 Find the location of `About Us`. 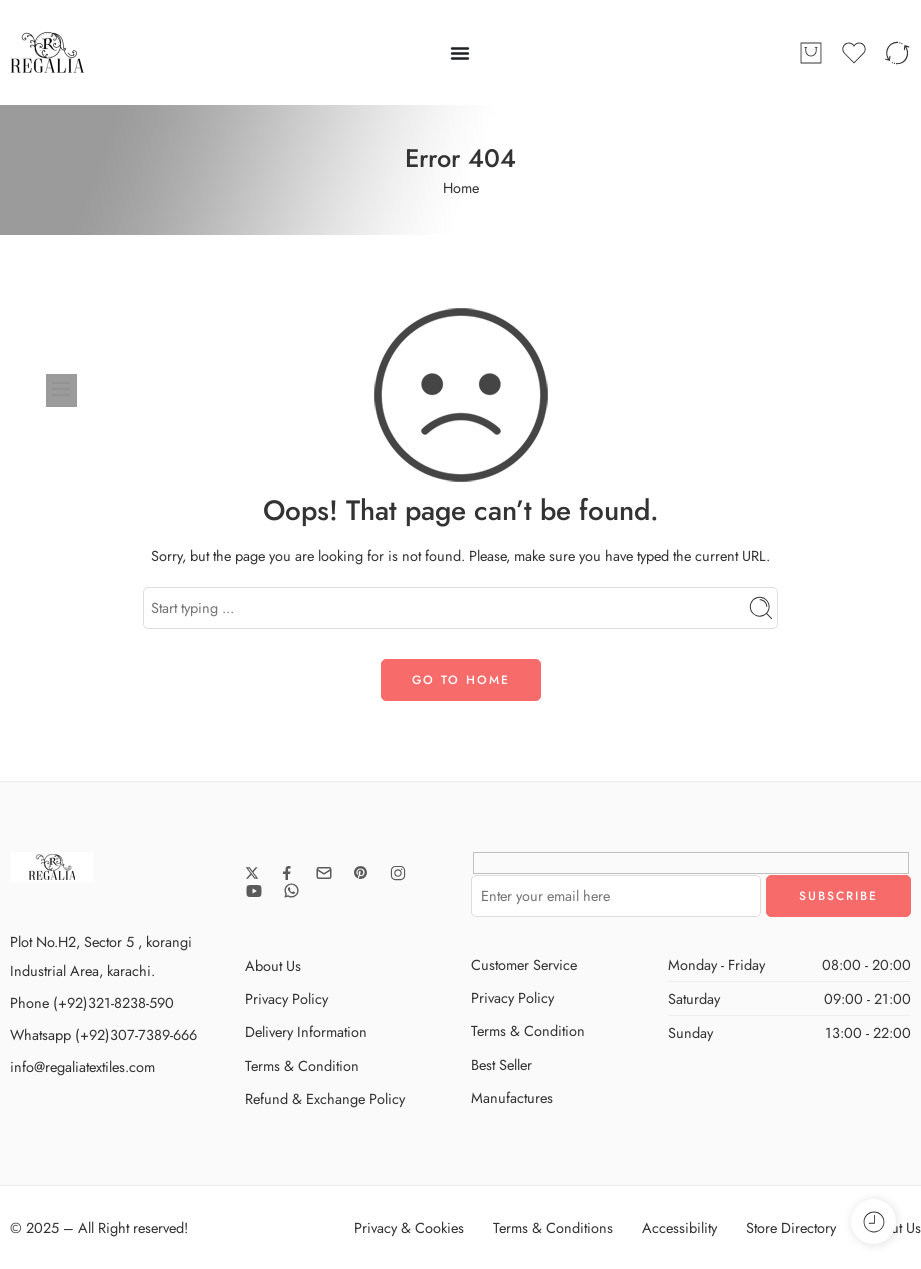

About Us is located at coordinates (273, 965).